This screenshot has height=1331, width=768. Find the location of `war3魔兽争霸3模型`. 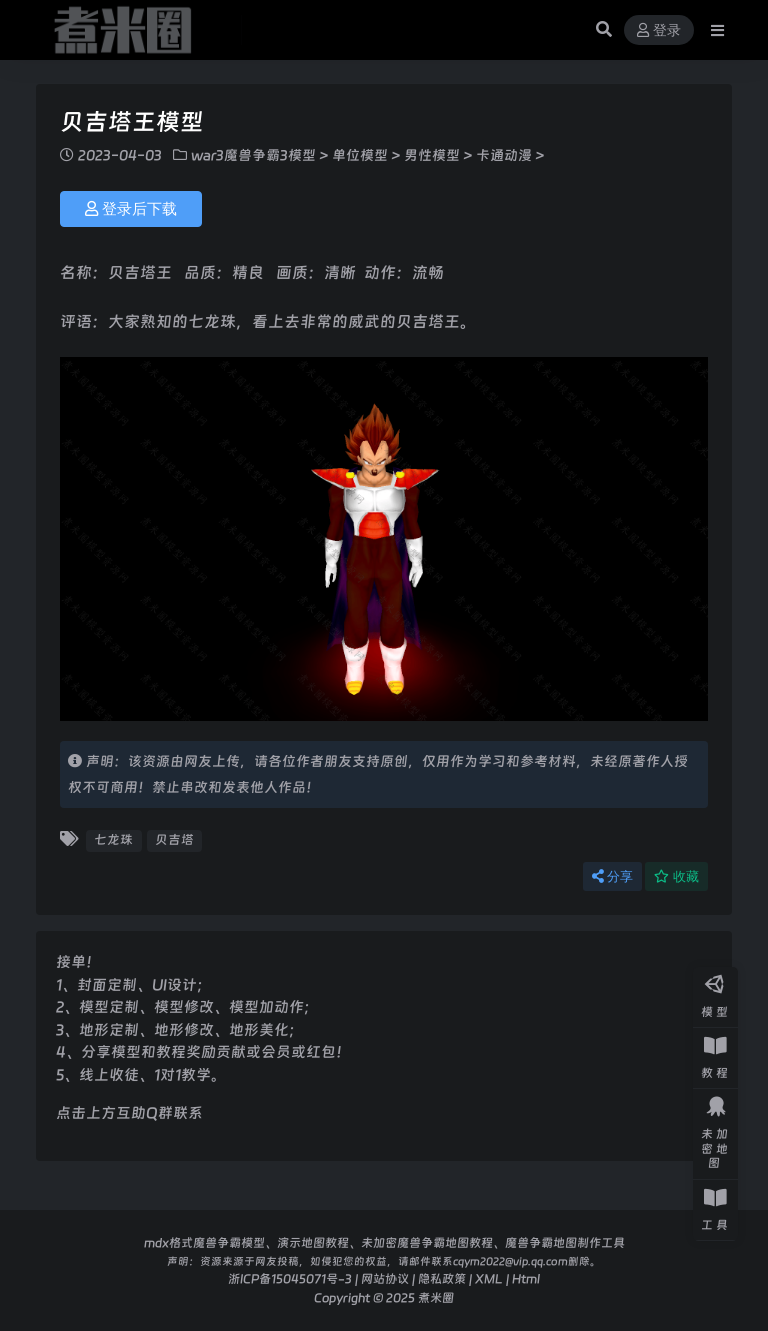

war3魔兽争霸3模型 is located at coordinates (253, 155).